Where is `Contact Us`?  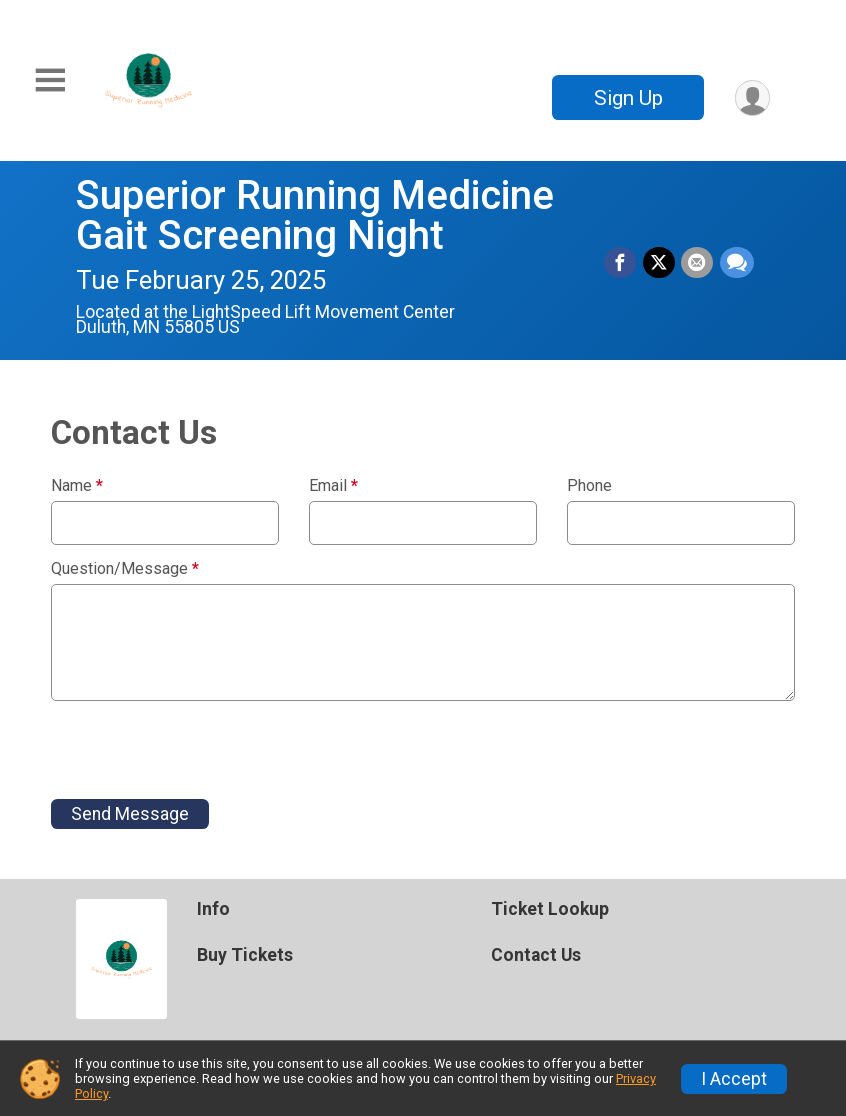
Contact Us is located at coordinates (536, 955).